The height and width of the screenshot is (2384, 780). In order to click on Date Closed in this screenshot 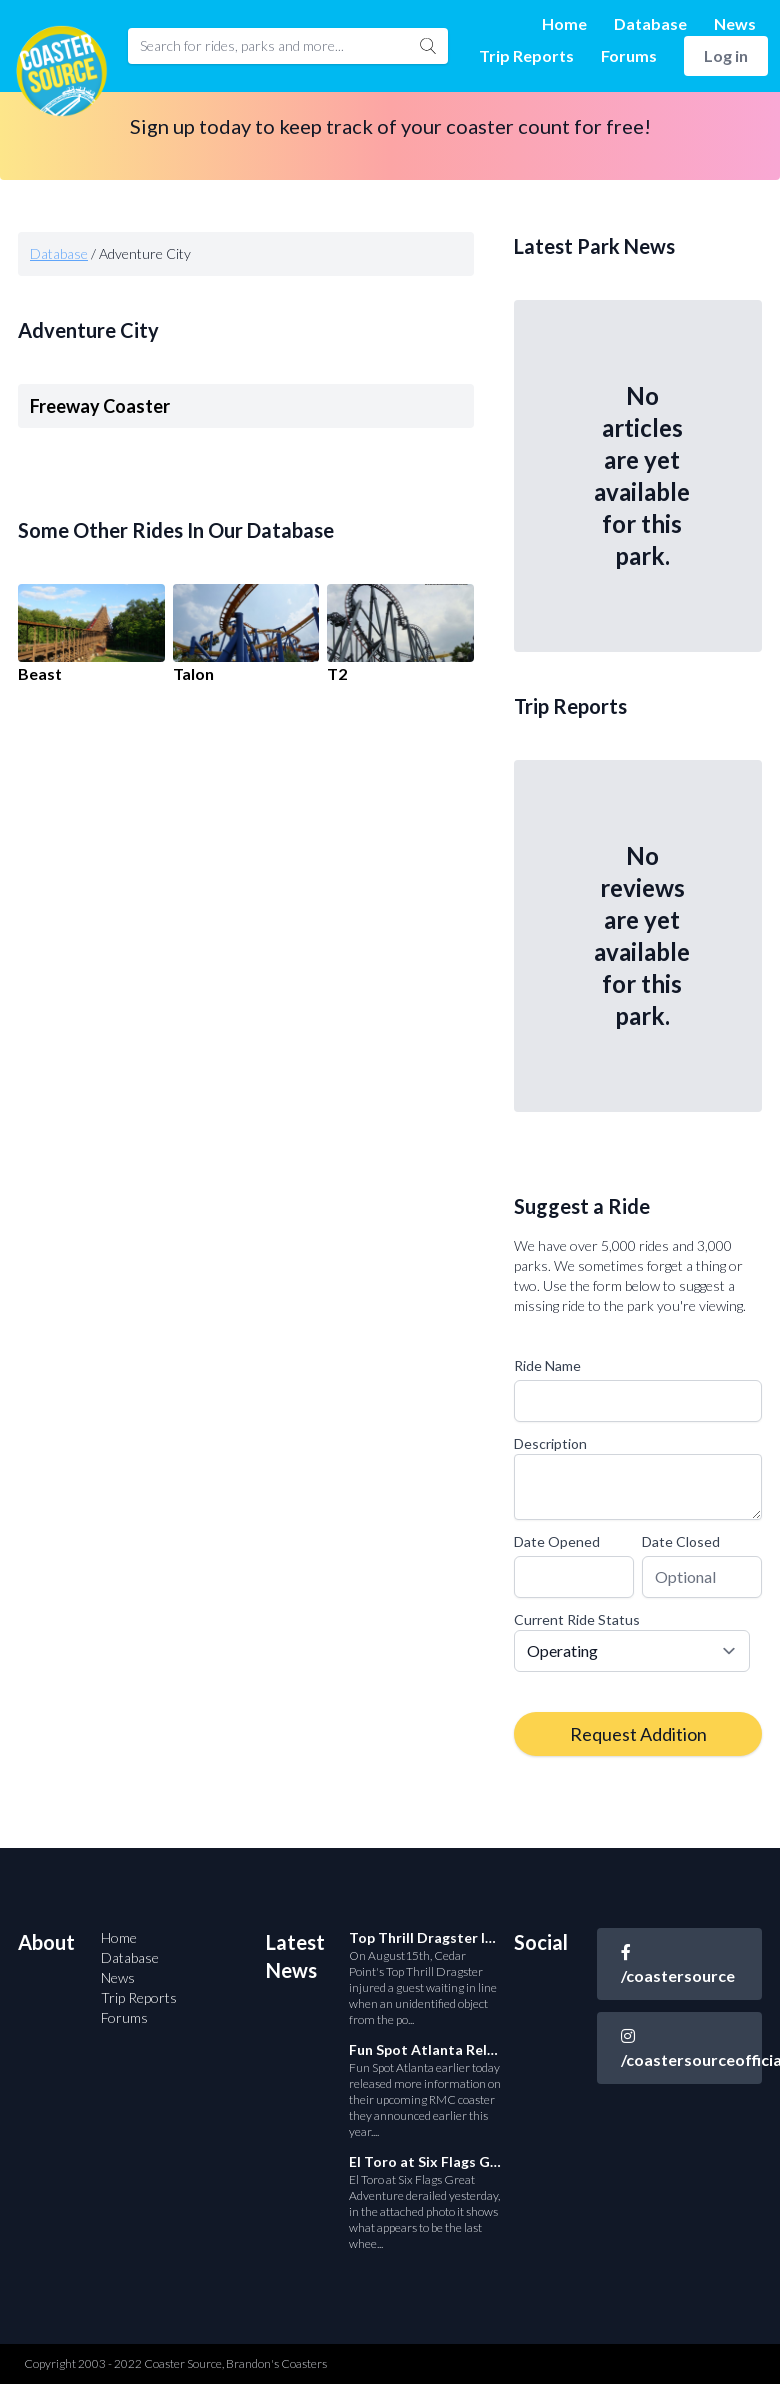, I will do `click(681, 1541)`.